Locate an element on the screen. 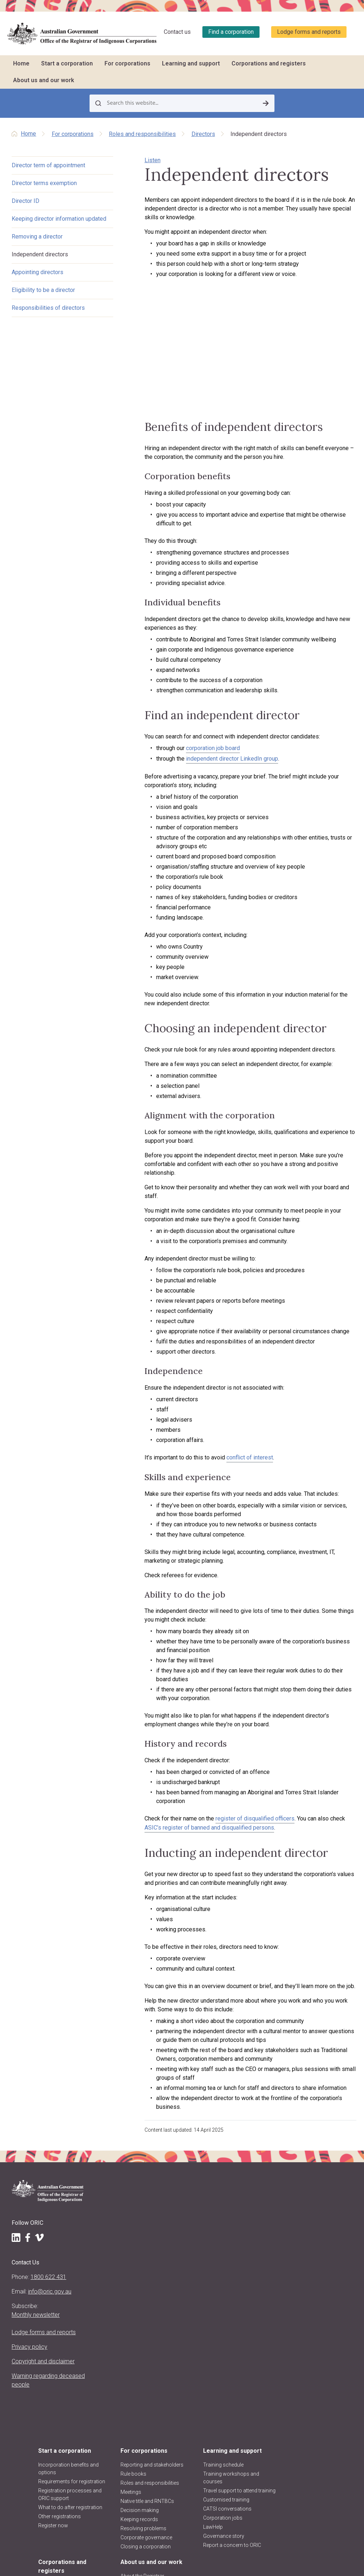 This screenshot has width=364, height=2576. Directors is located at coordinates (203, 134).